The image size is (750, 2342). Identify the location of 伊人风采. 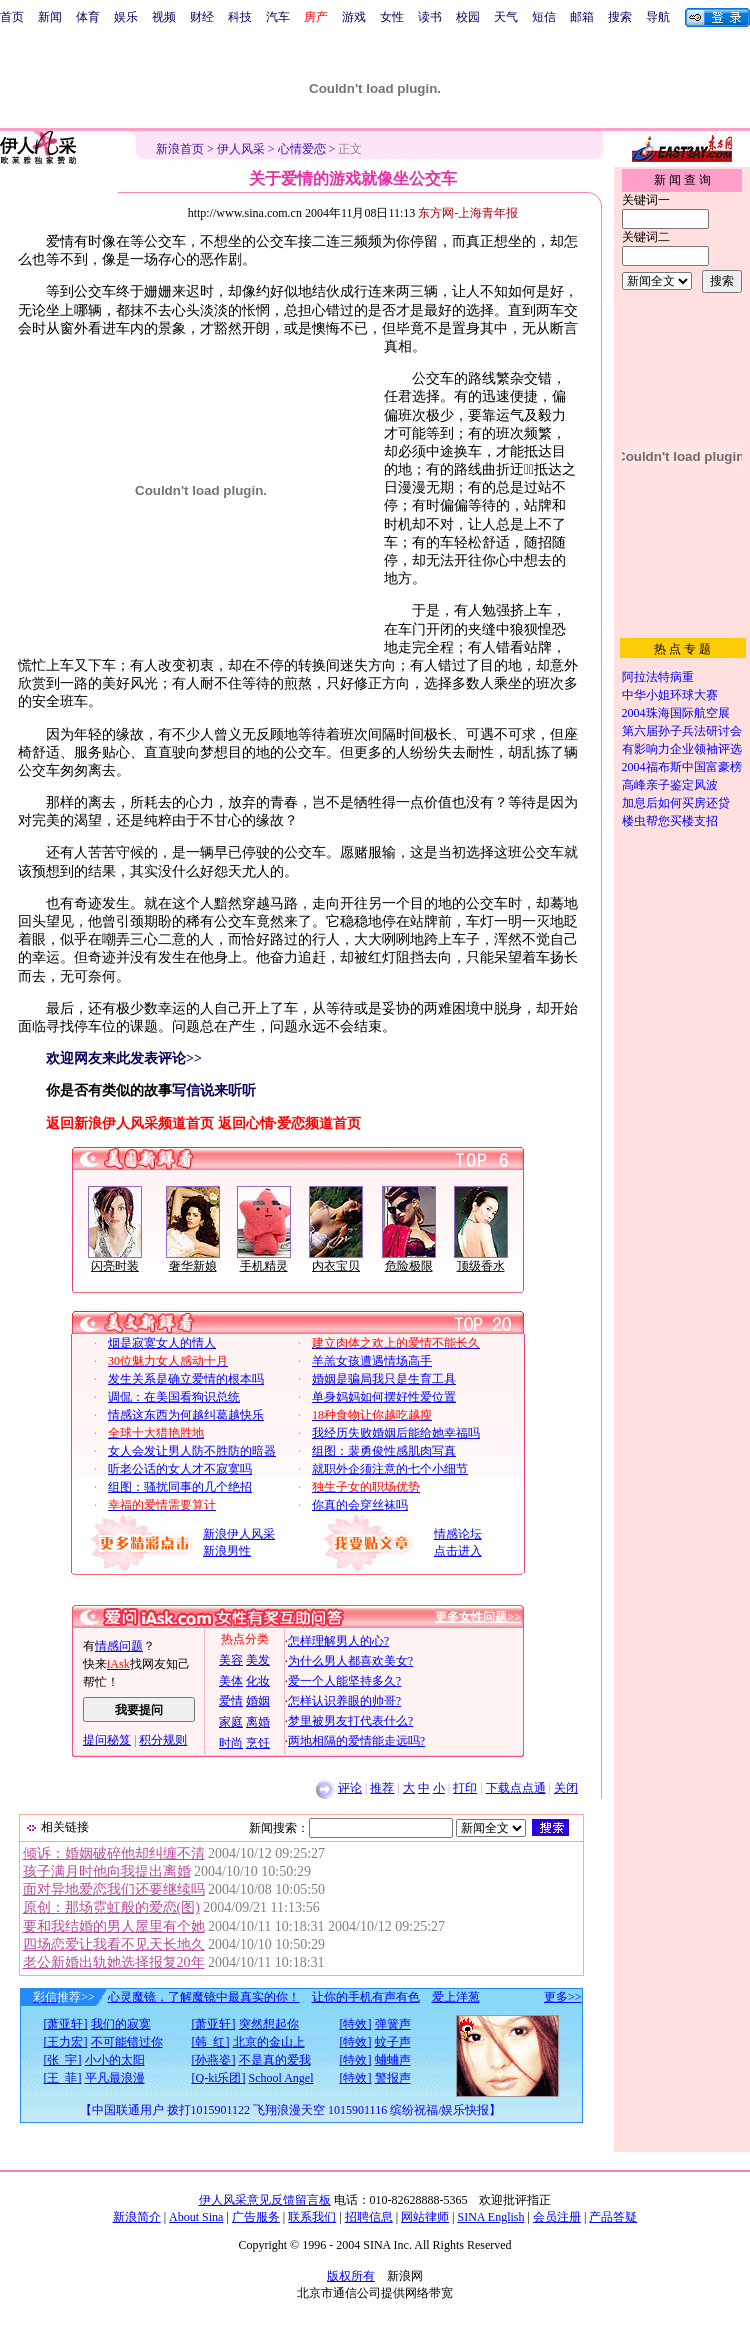
(241, 149).